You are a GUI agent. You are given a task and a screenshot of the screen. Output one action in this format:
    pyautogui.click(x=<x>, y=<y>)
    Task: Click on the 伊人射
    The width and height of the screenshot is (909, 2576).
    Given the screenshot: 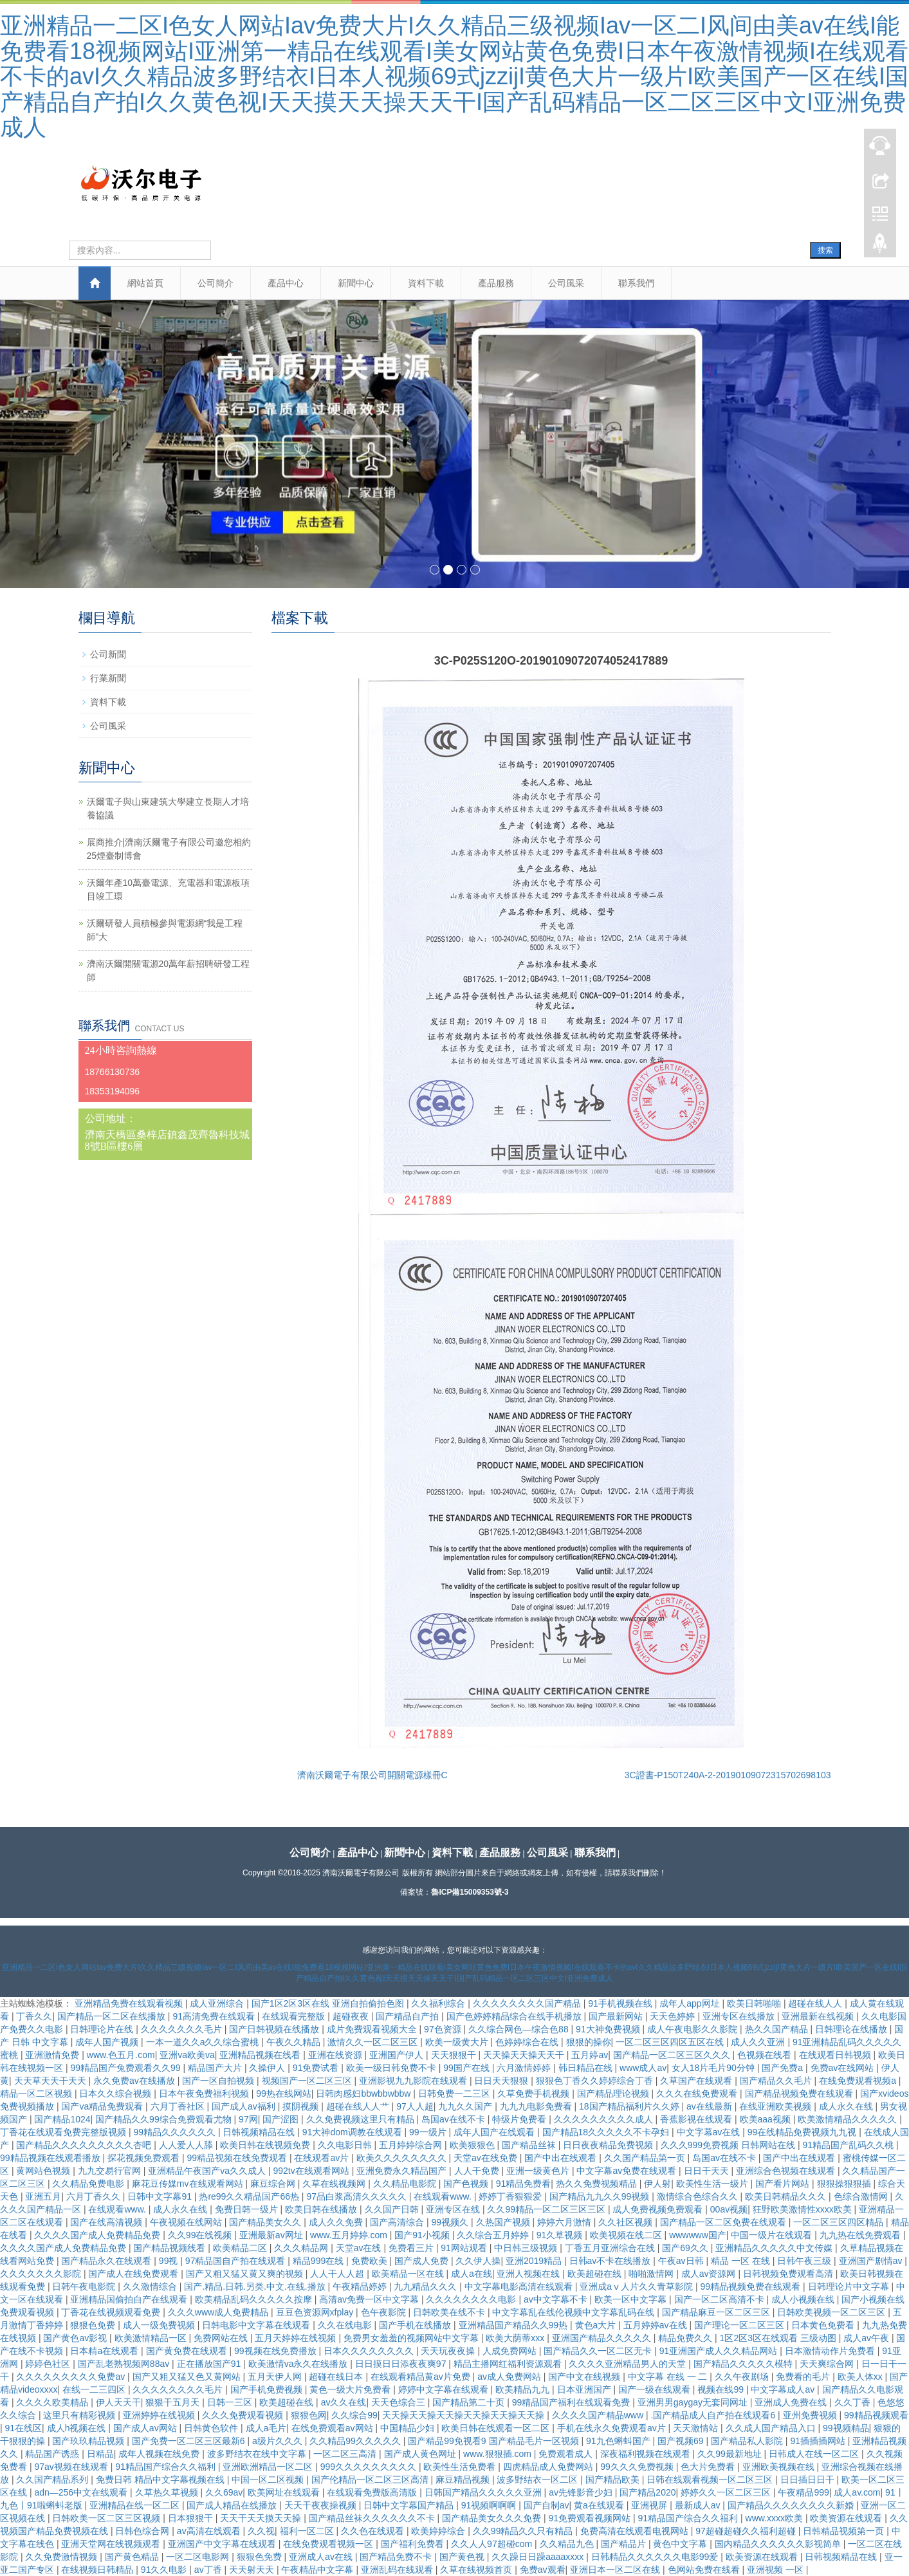 What is the action you would take?
    pyautogui.click(x=657, y=2183)
    